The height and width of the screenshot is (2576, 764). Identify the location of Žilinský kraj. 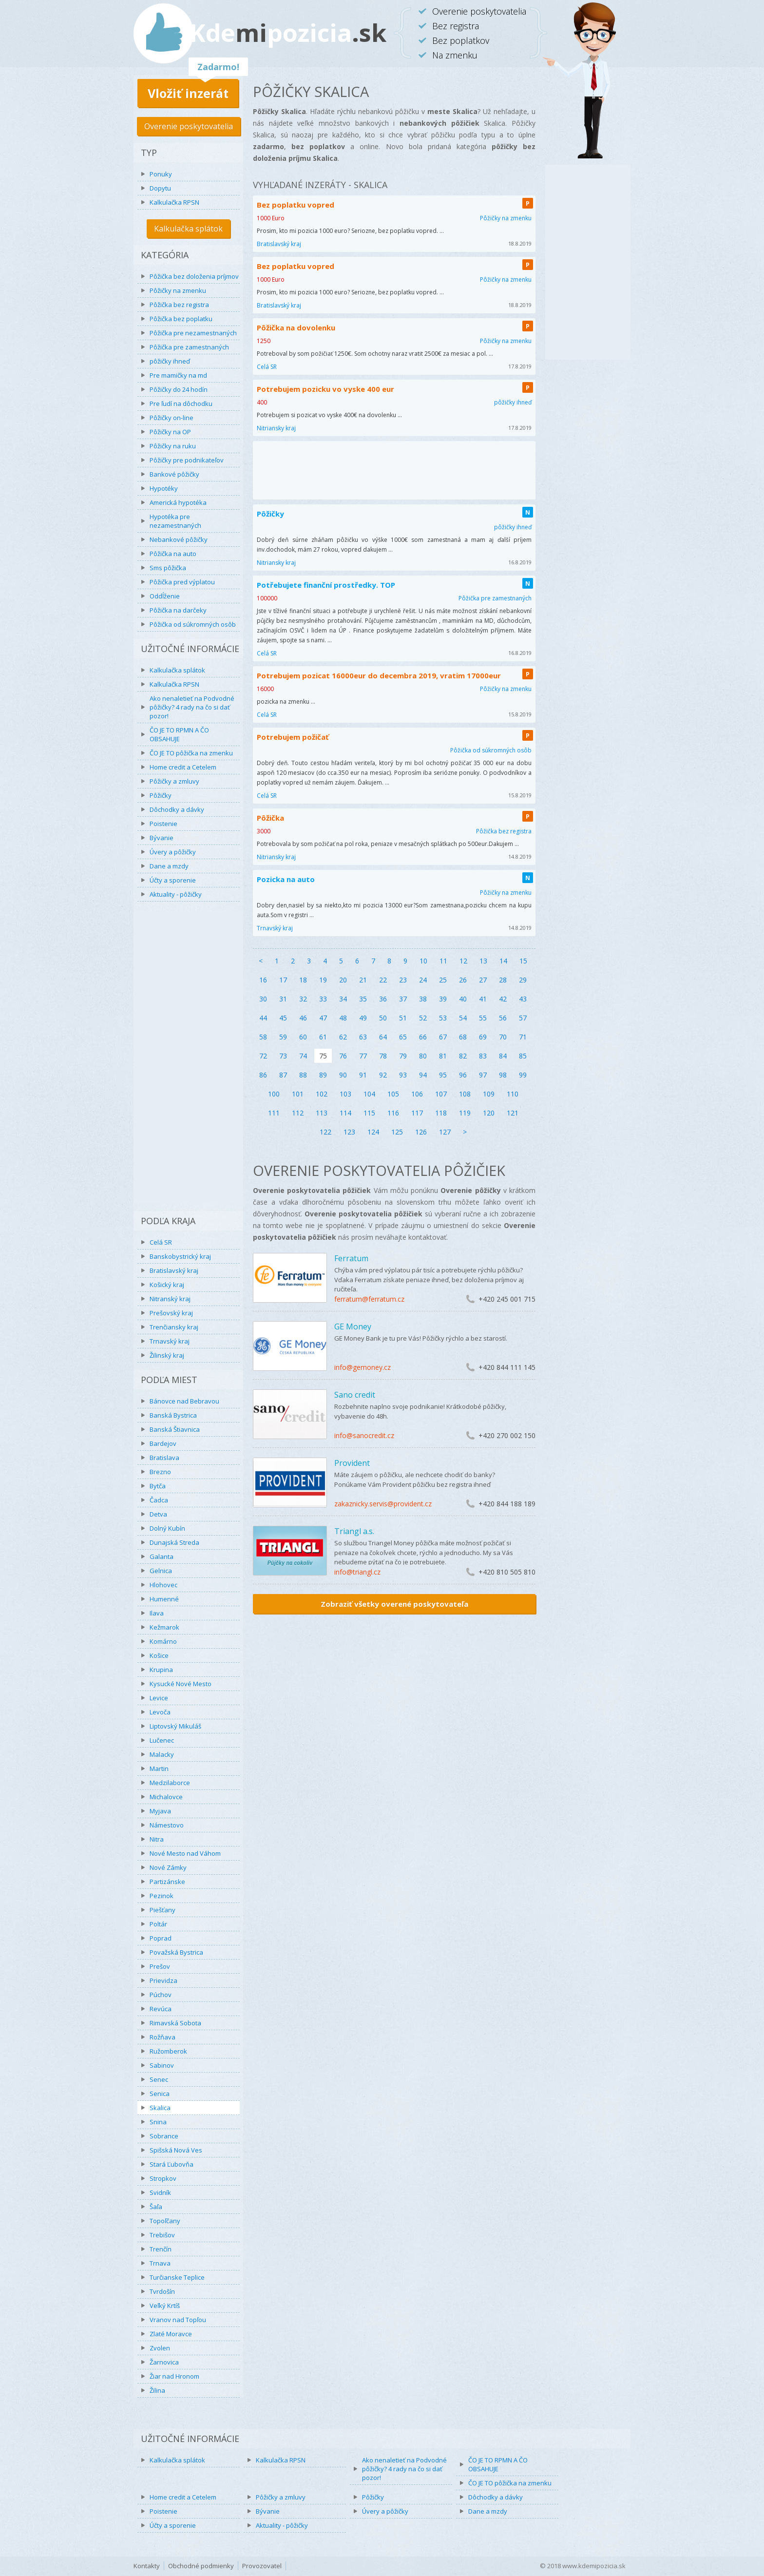
(167, 1355).